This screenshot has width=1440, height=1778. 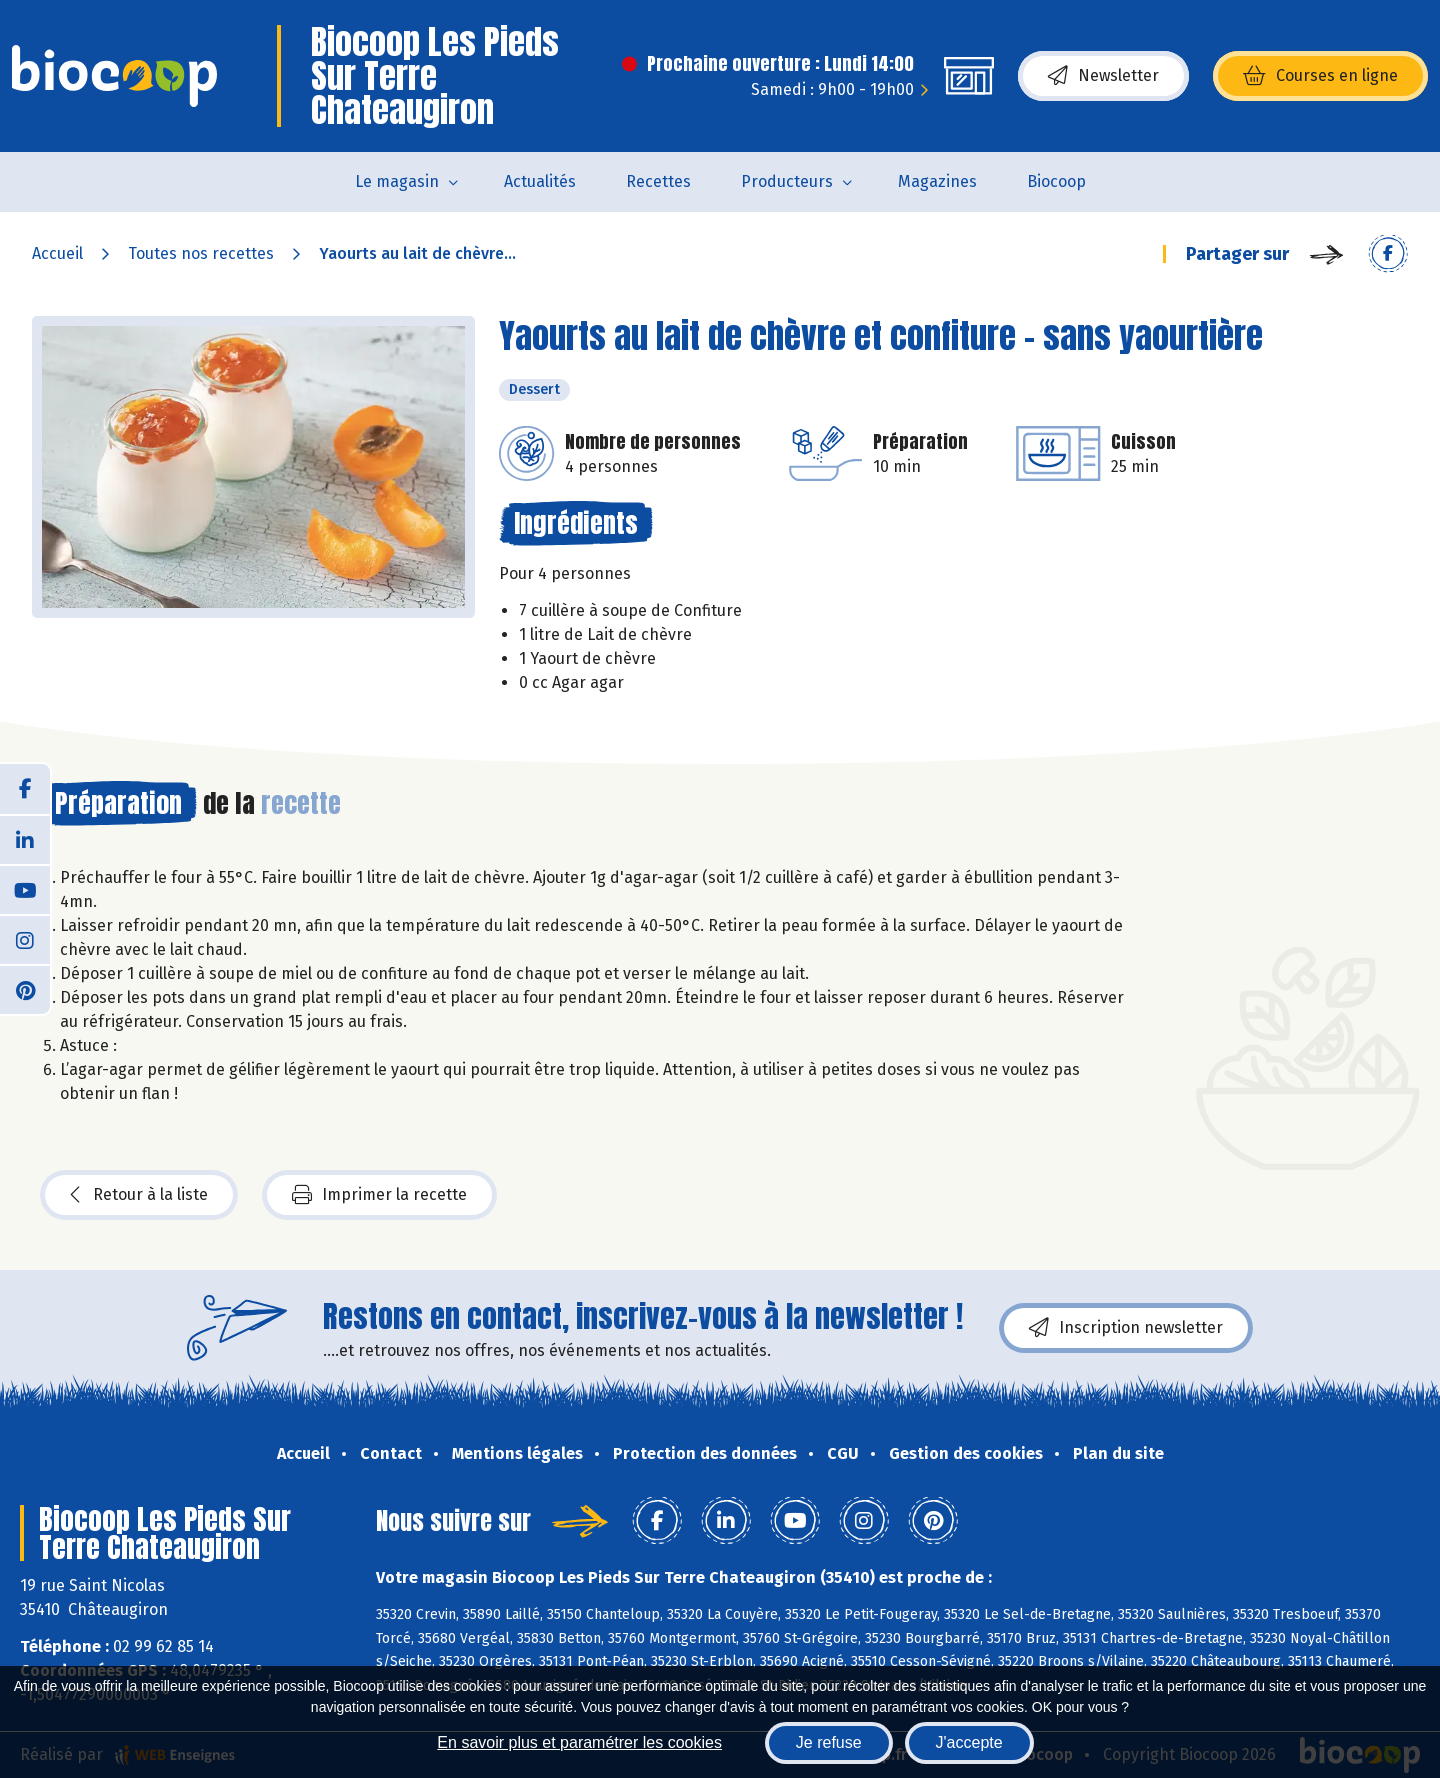 I want to click on Biocoop, so click(x=1056, y=181).